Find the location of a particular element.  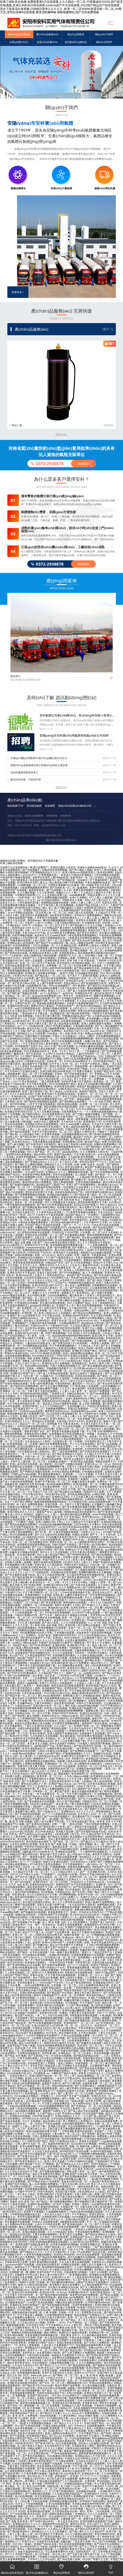

最好看的免费观看高清视频 is located at coordinates (64, 1907).